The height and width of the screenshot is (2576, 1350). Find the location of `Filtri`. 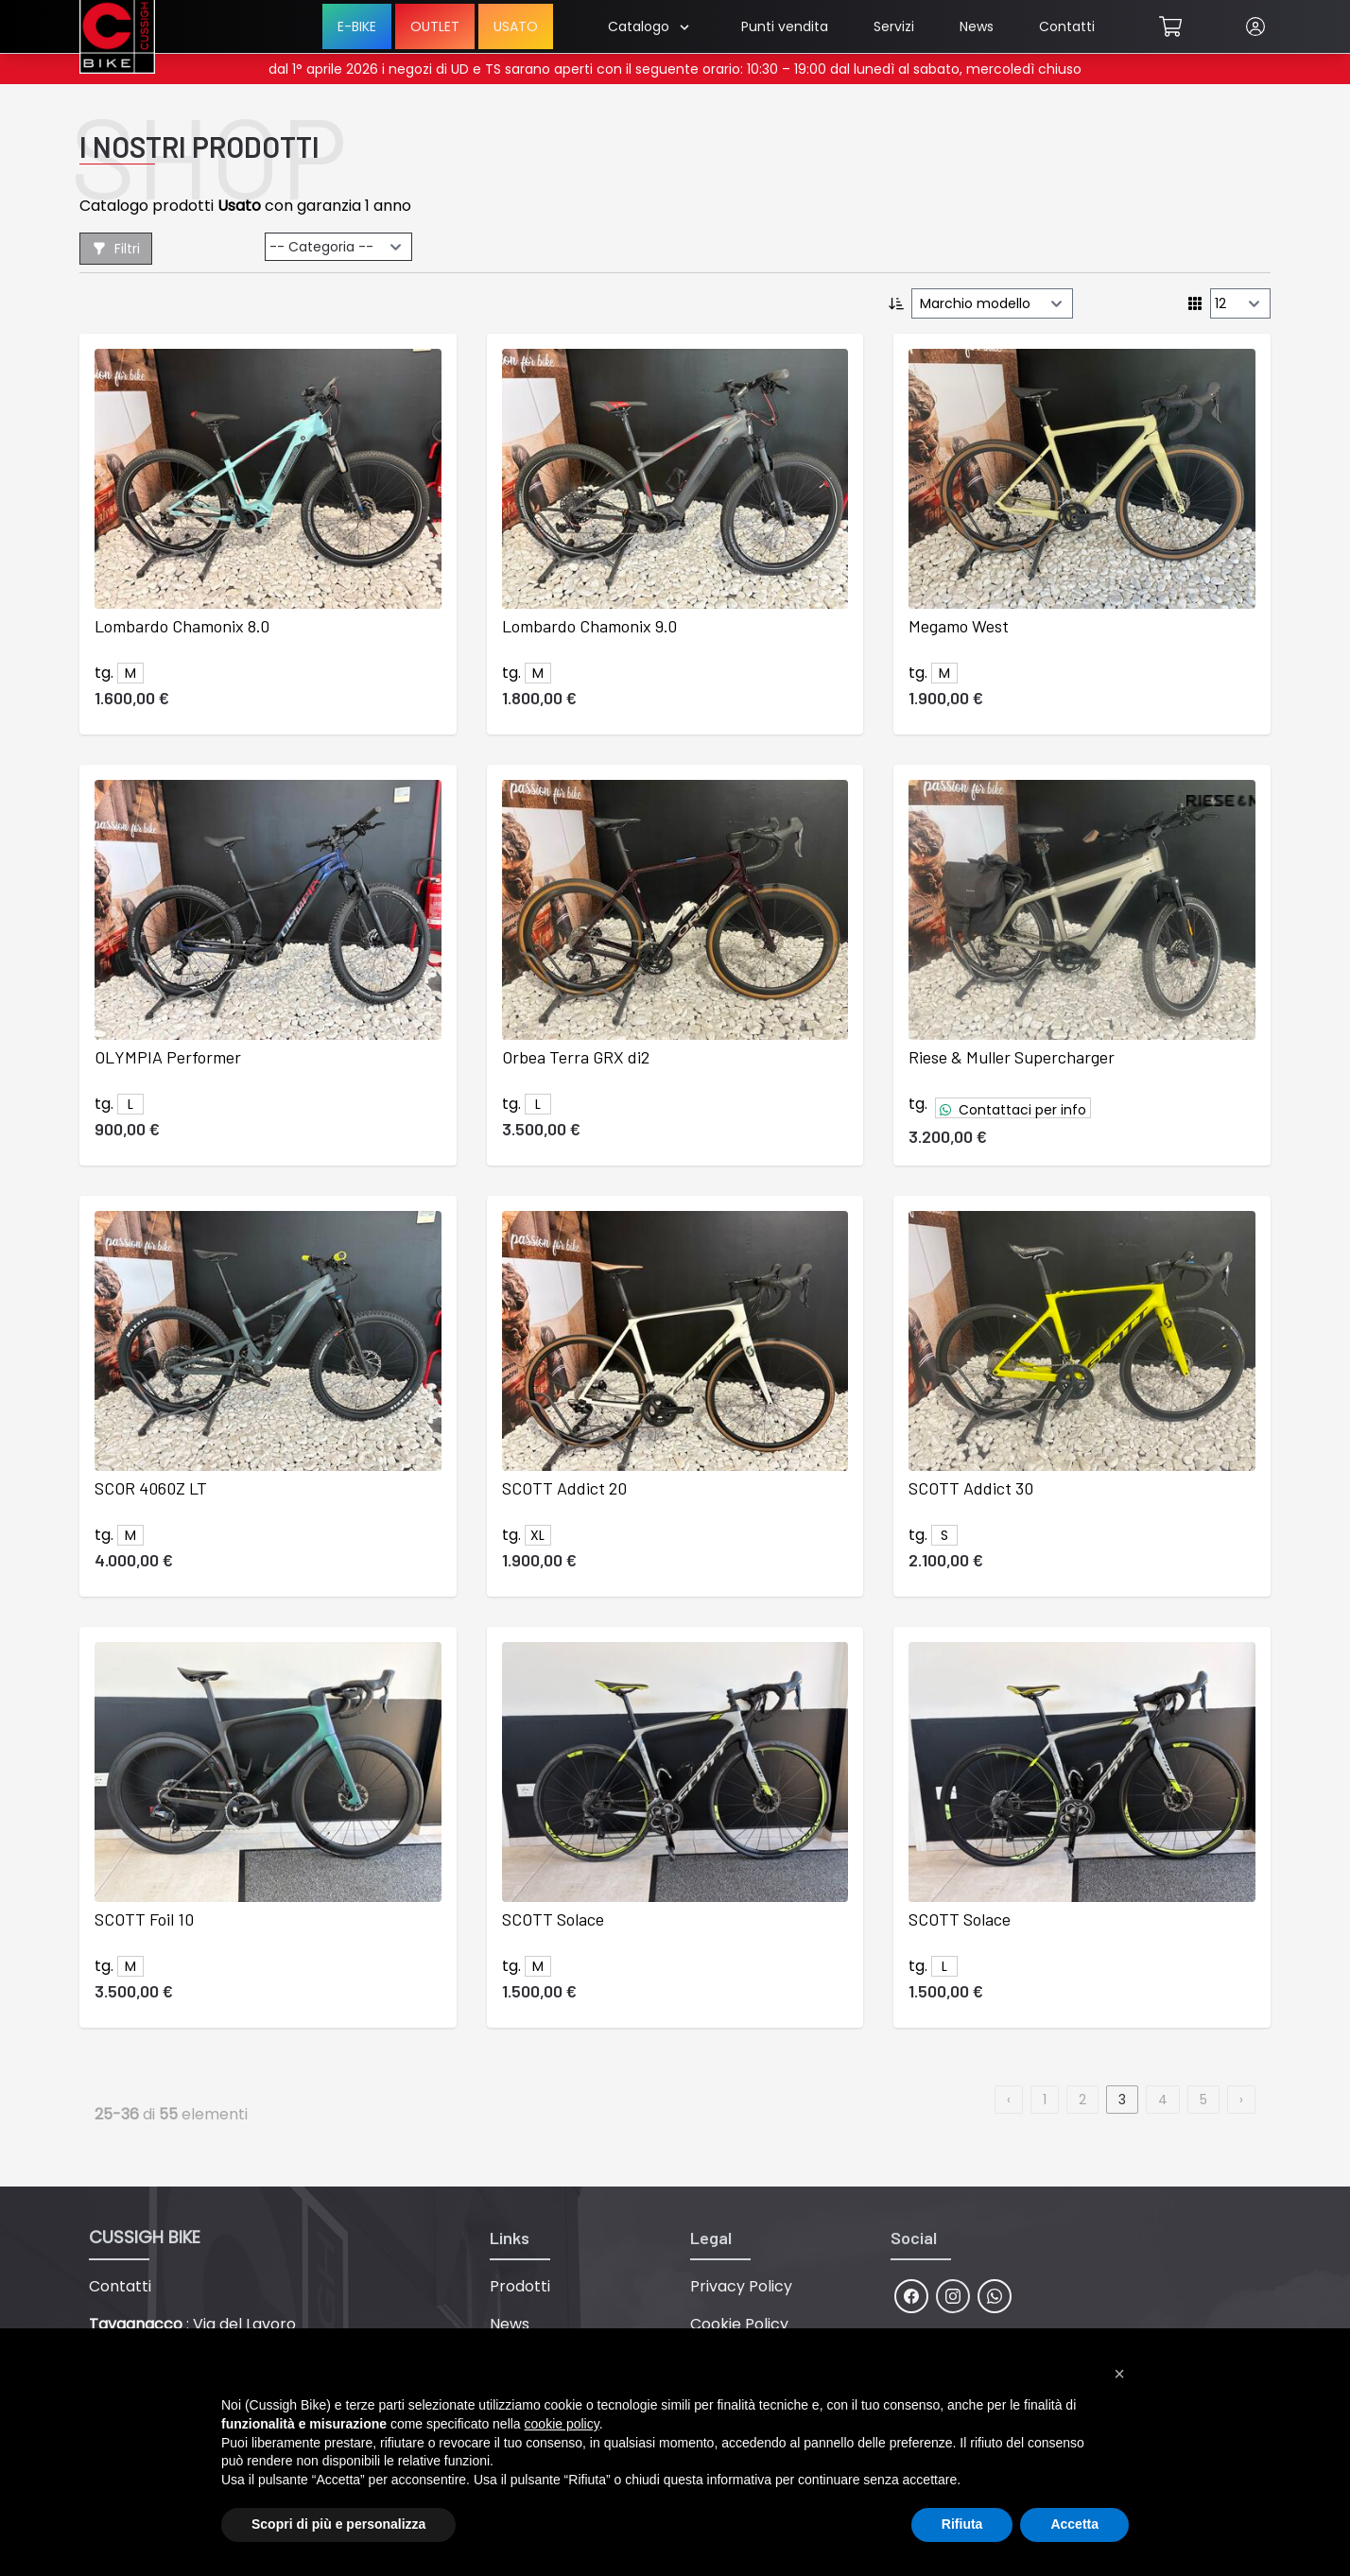

Filtri is located at coordinates (116, 248).